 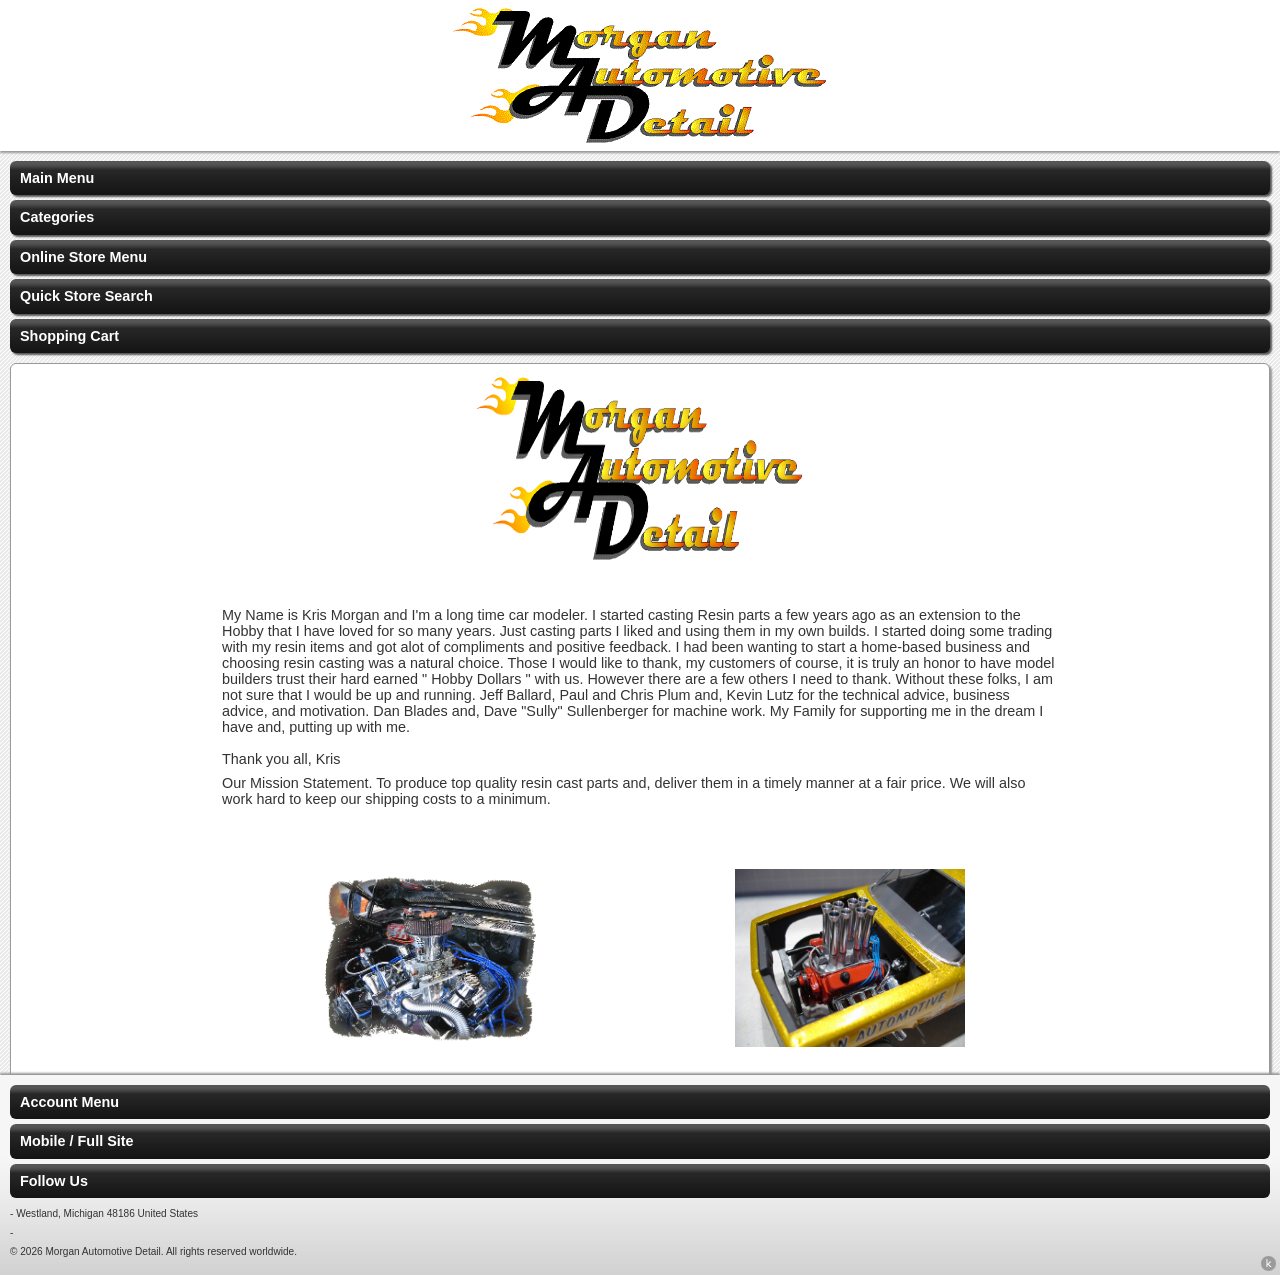 What do you see at coordinates (69, 336) in the screenshot?
I see `Shopping Cart` at bounding box center [69, 336].